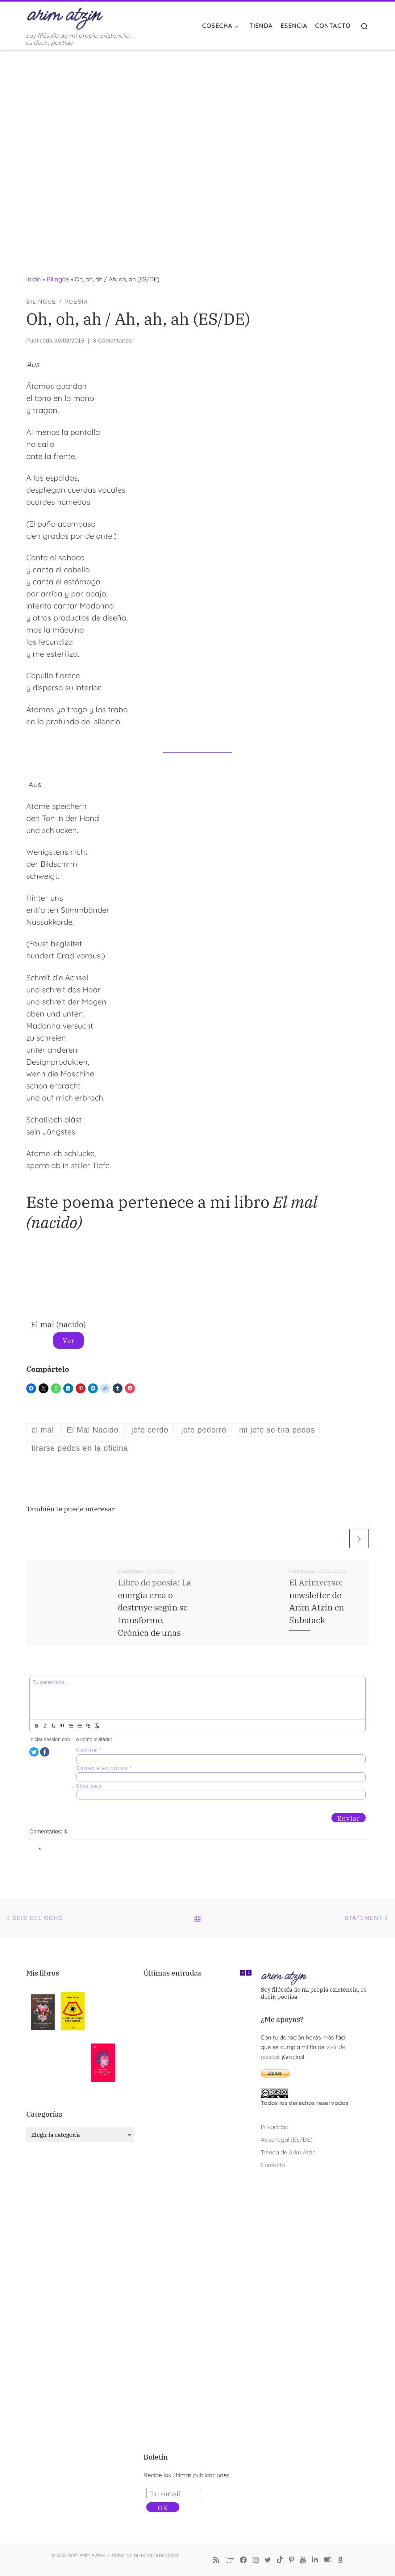 The image size is (395, 2576). I want to click on [Síguenos Facebook-f (alias)], so click(243, 2560).